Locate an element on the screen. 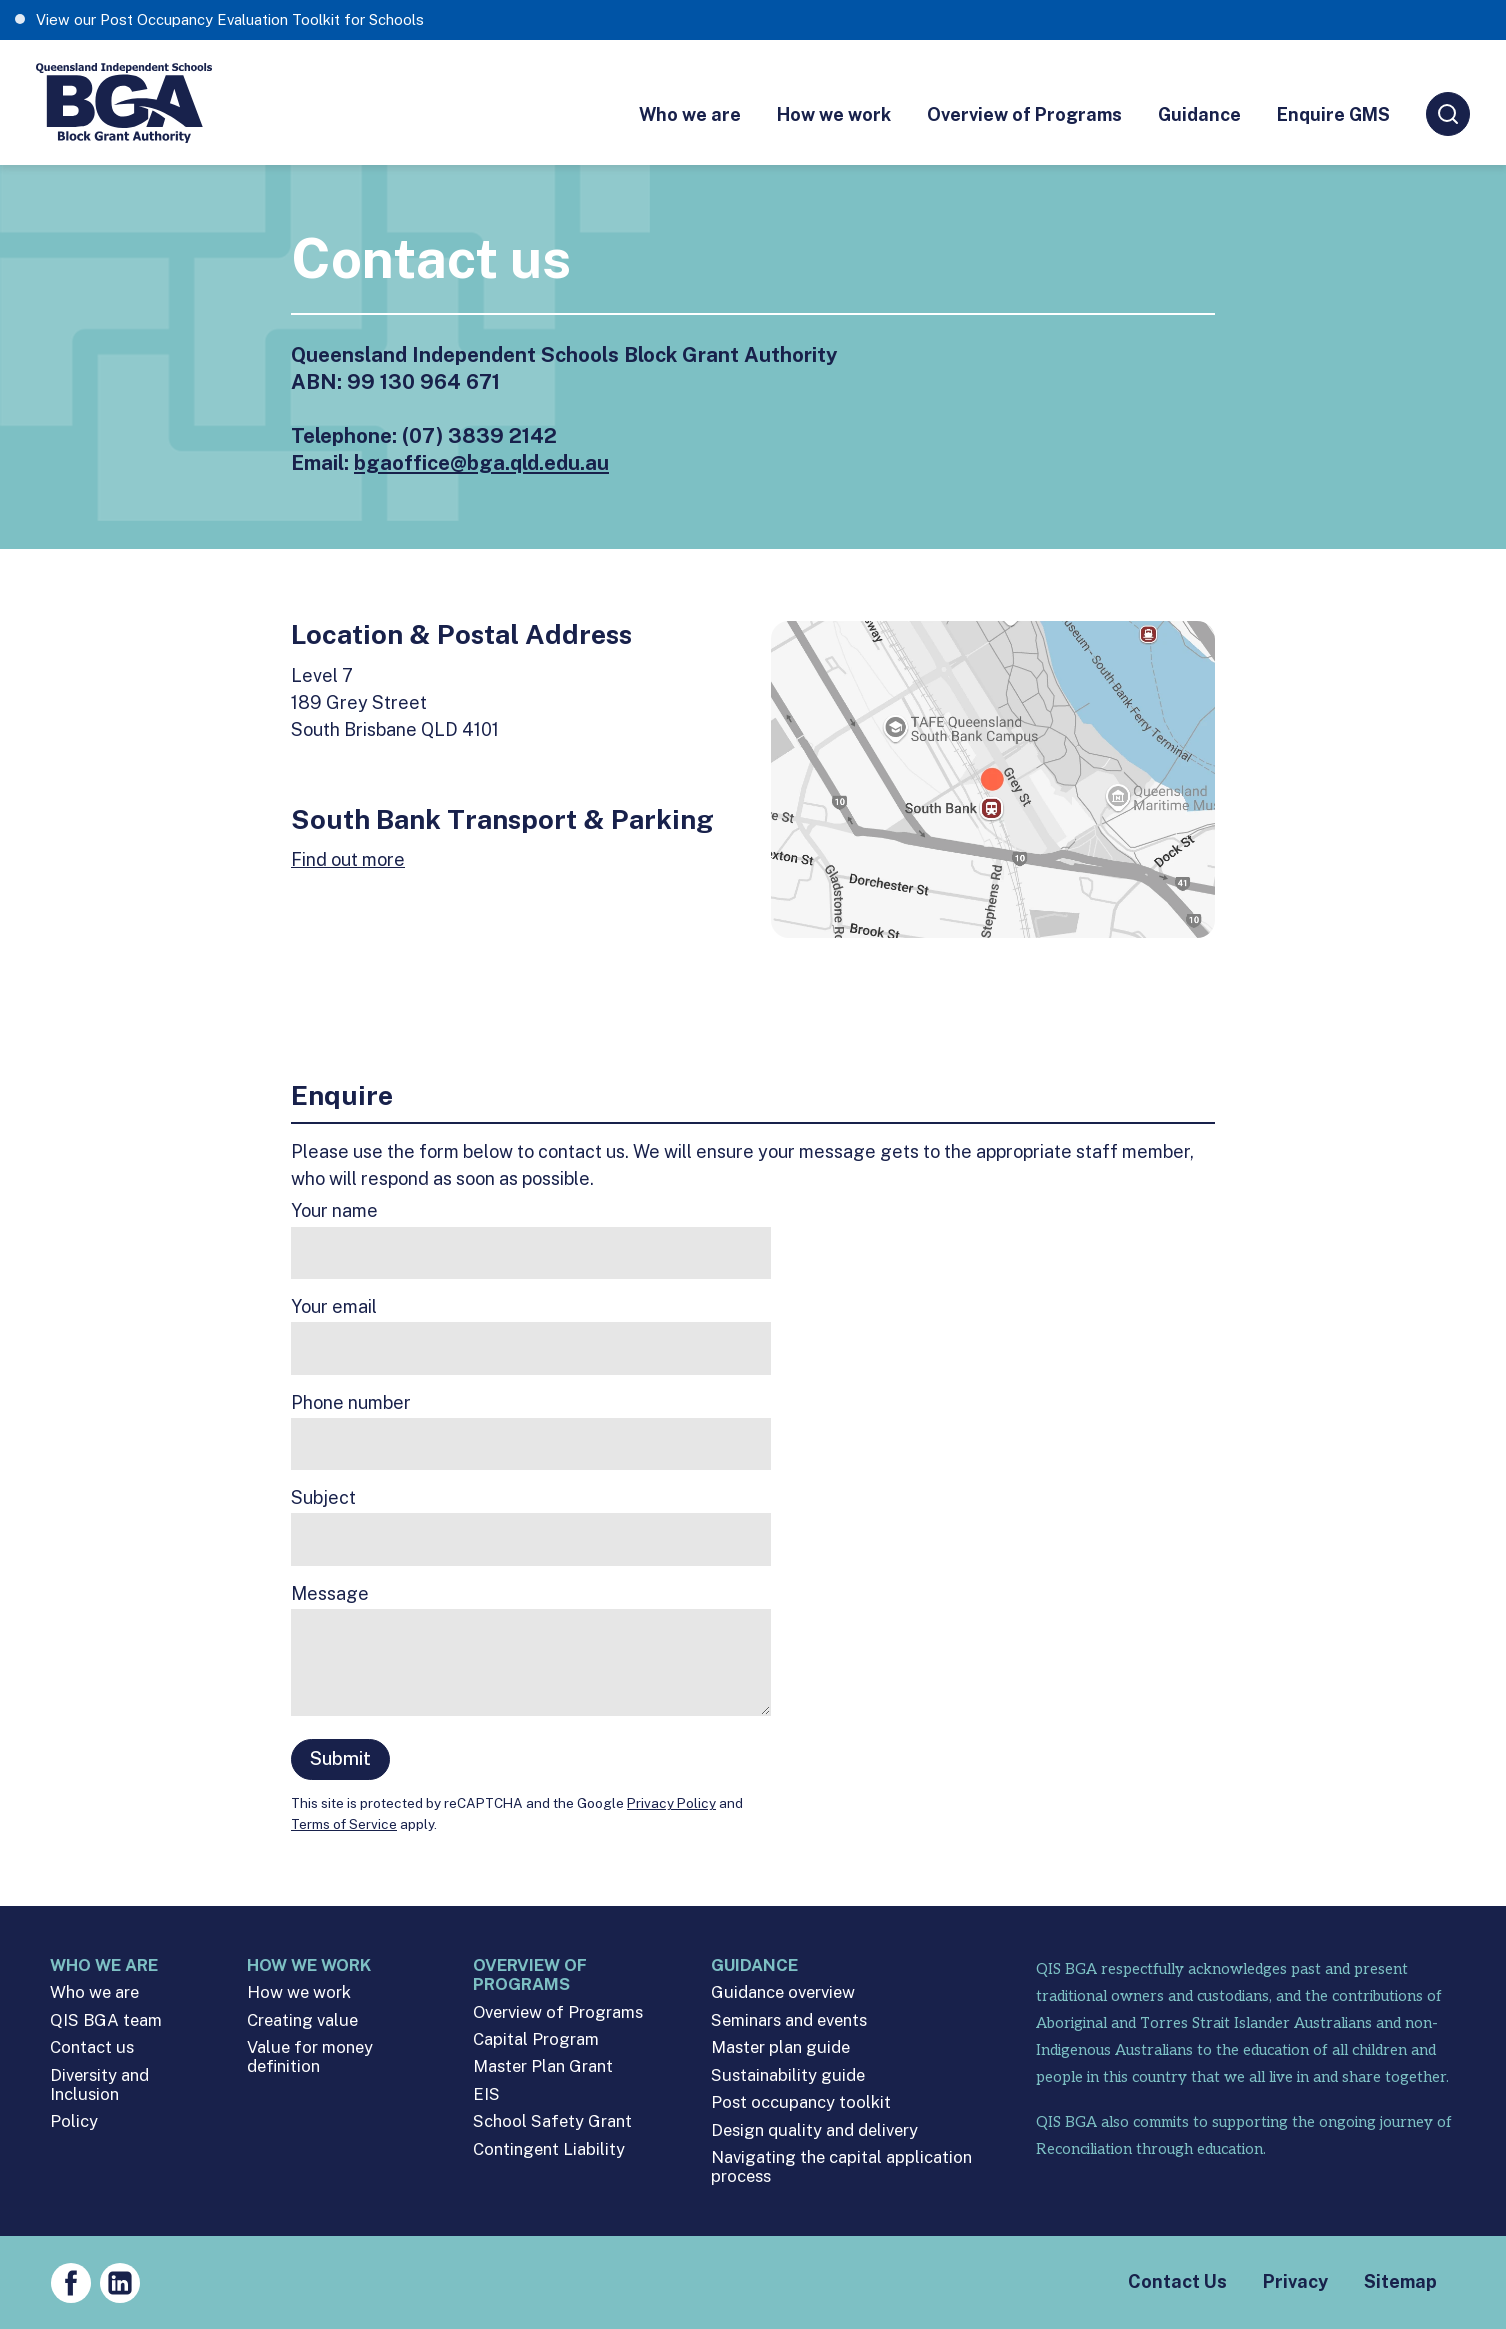  School Safety Grant is located at coordinates (552, 2121).